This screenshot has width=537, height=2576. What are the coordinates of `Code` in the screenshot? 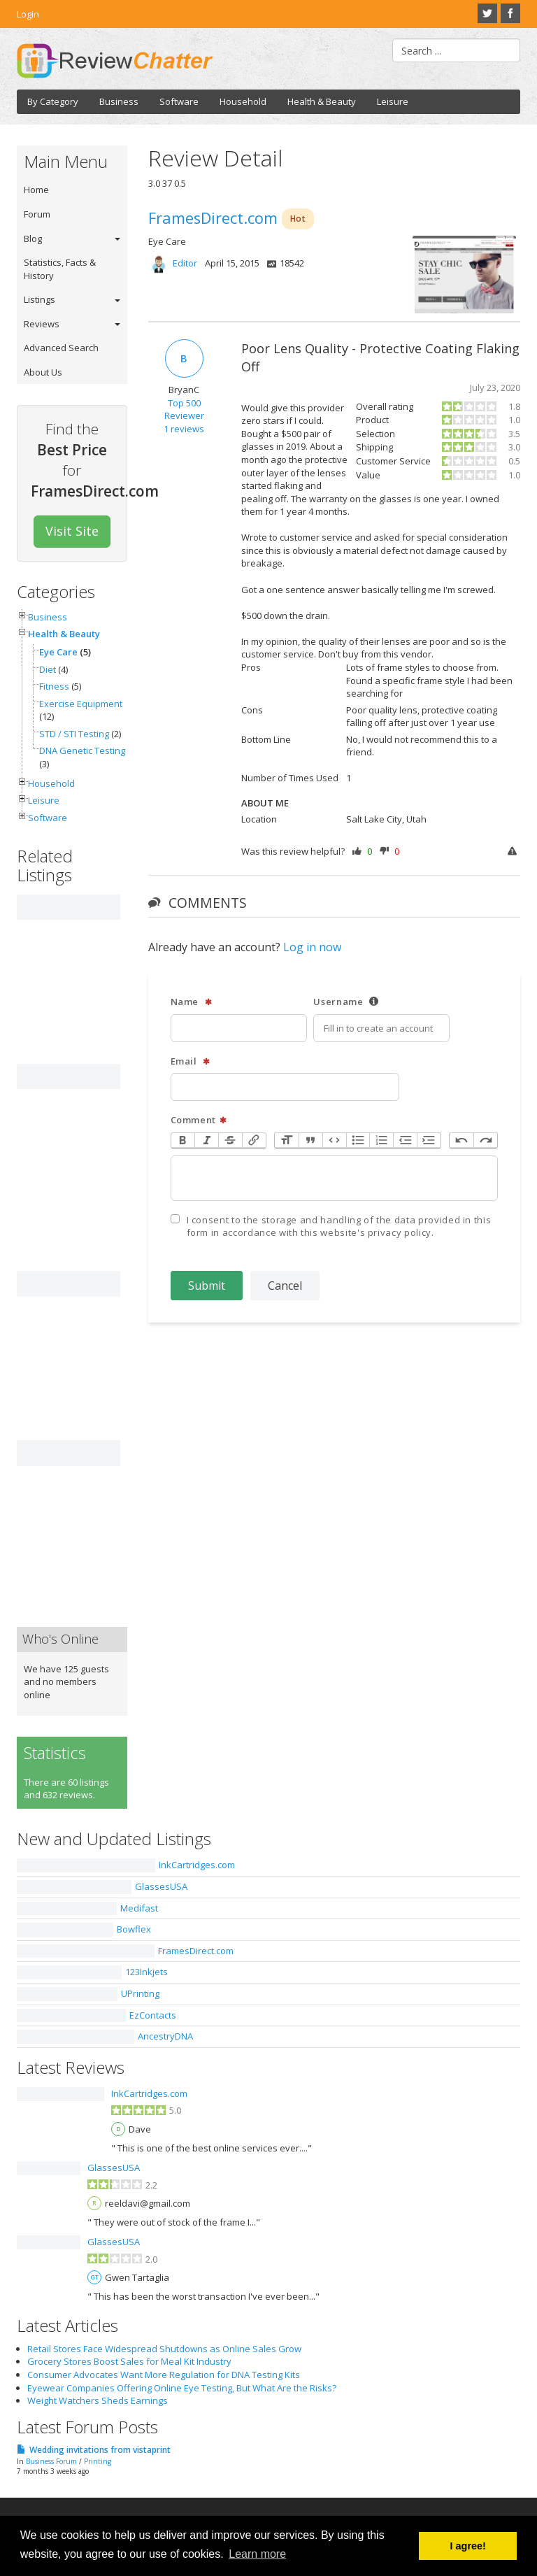 It's located at (334, 1140).